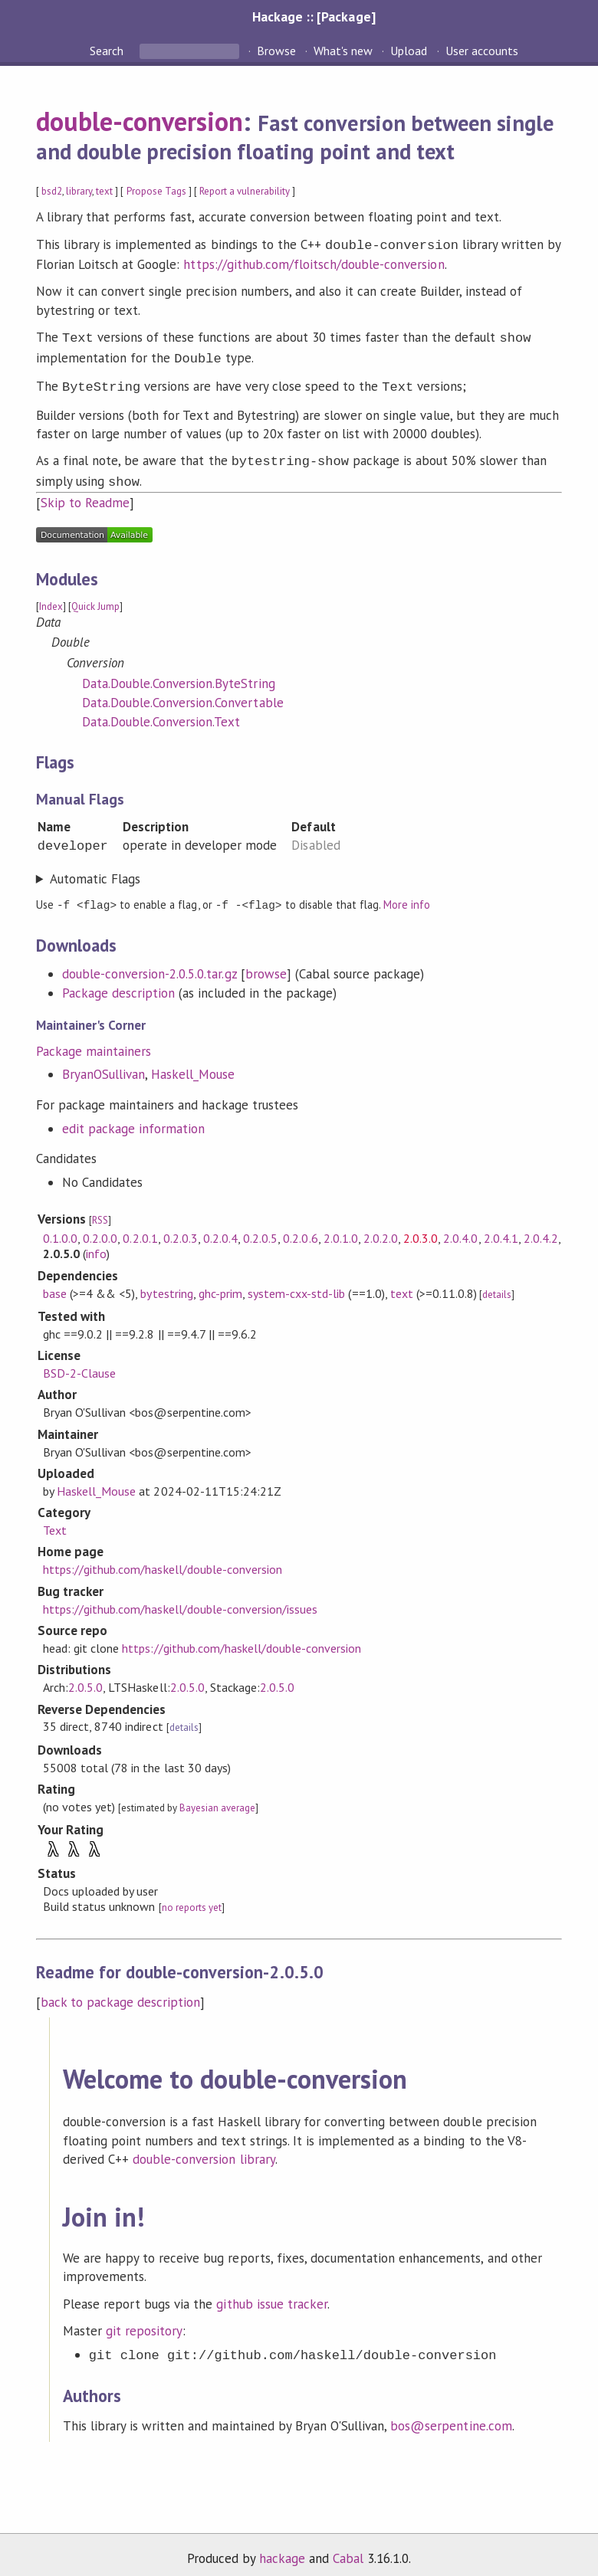 This screenshot has height=2576, width=598. I want to click on 0.1.0.0, so click(60, 1228).